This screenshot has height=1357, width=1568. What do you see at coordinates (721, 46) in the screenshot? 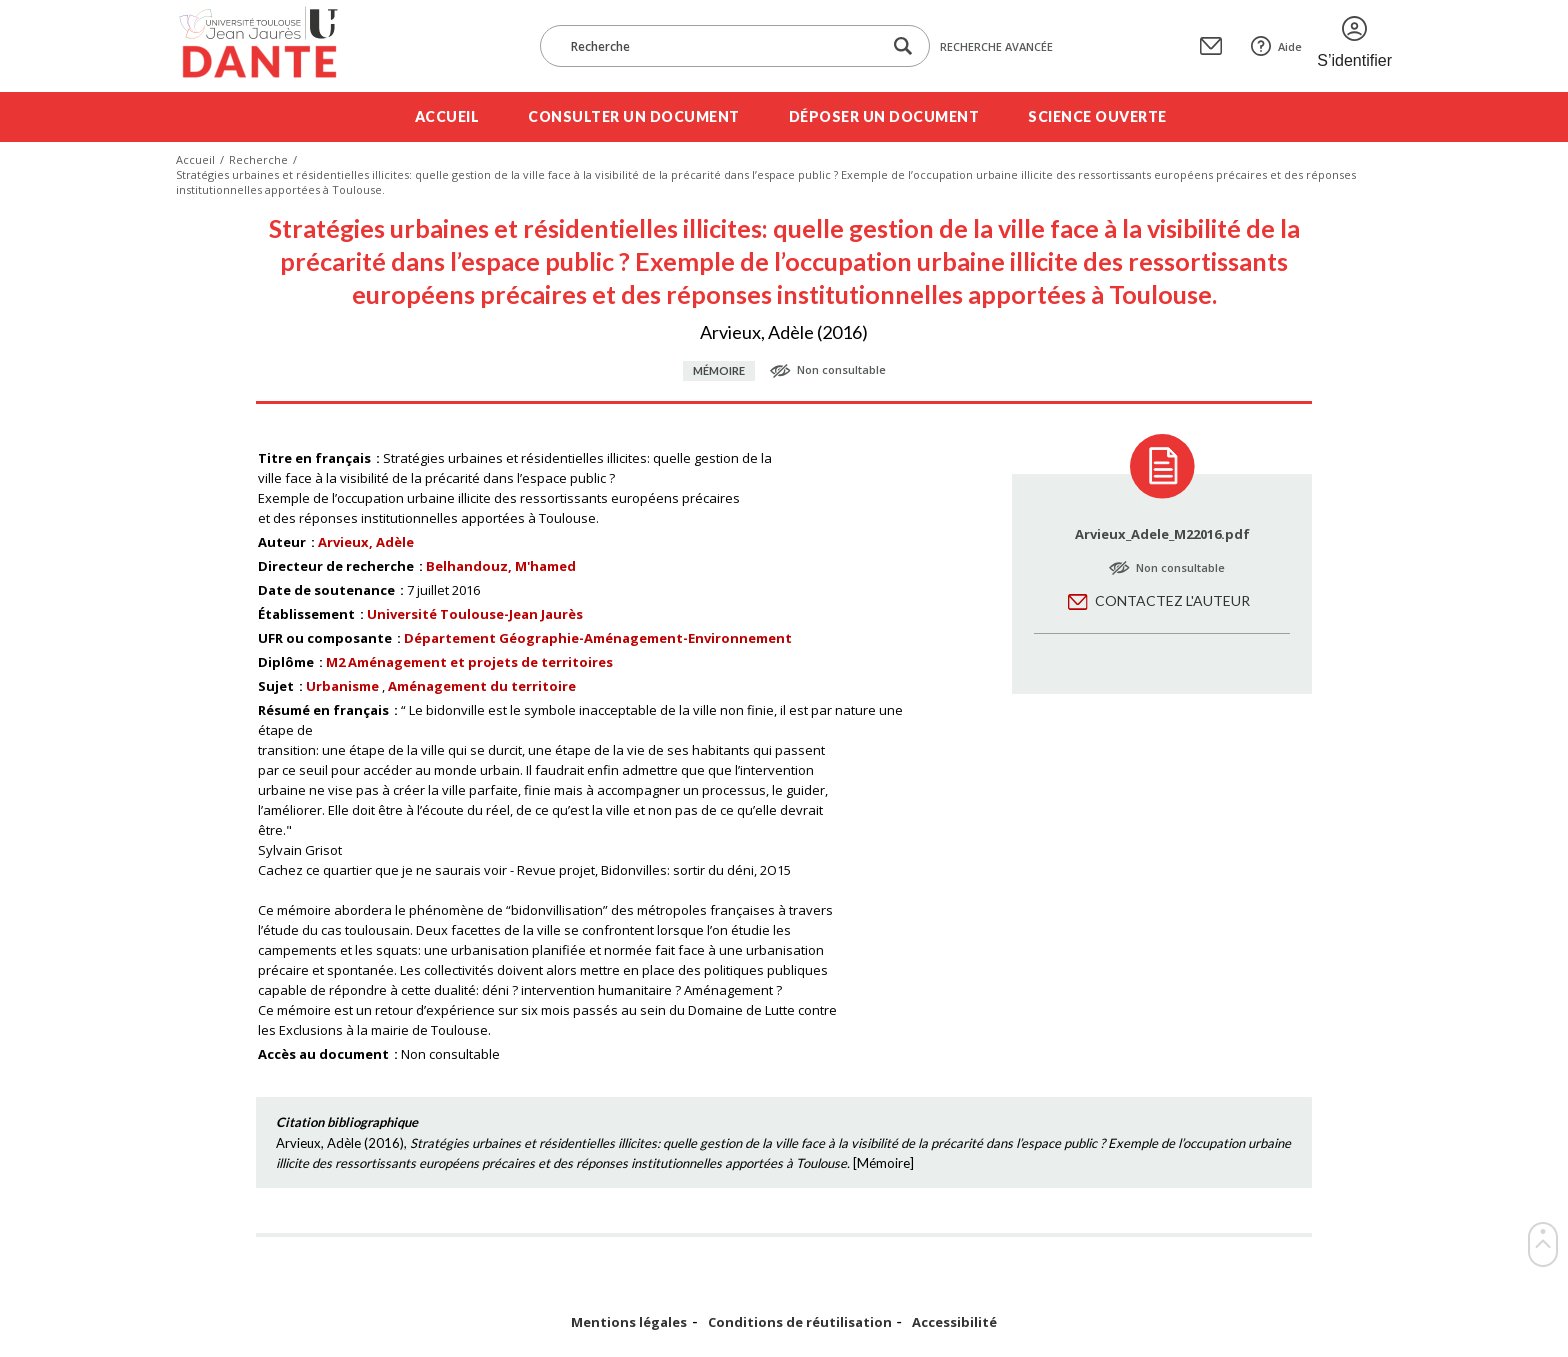
I see `[Recherche]` at bounding box center [721, 46].